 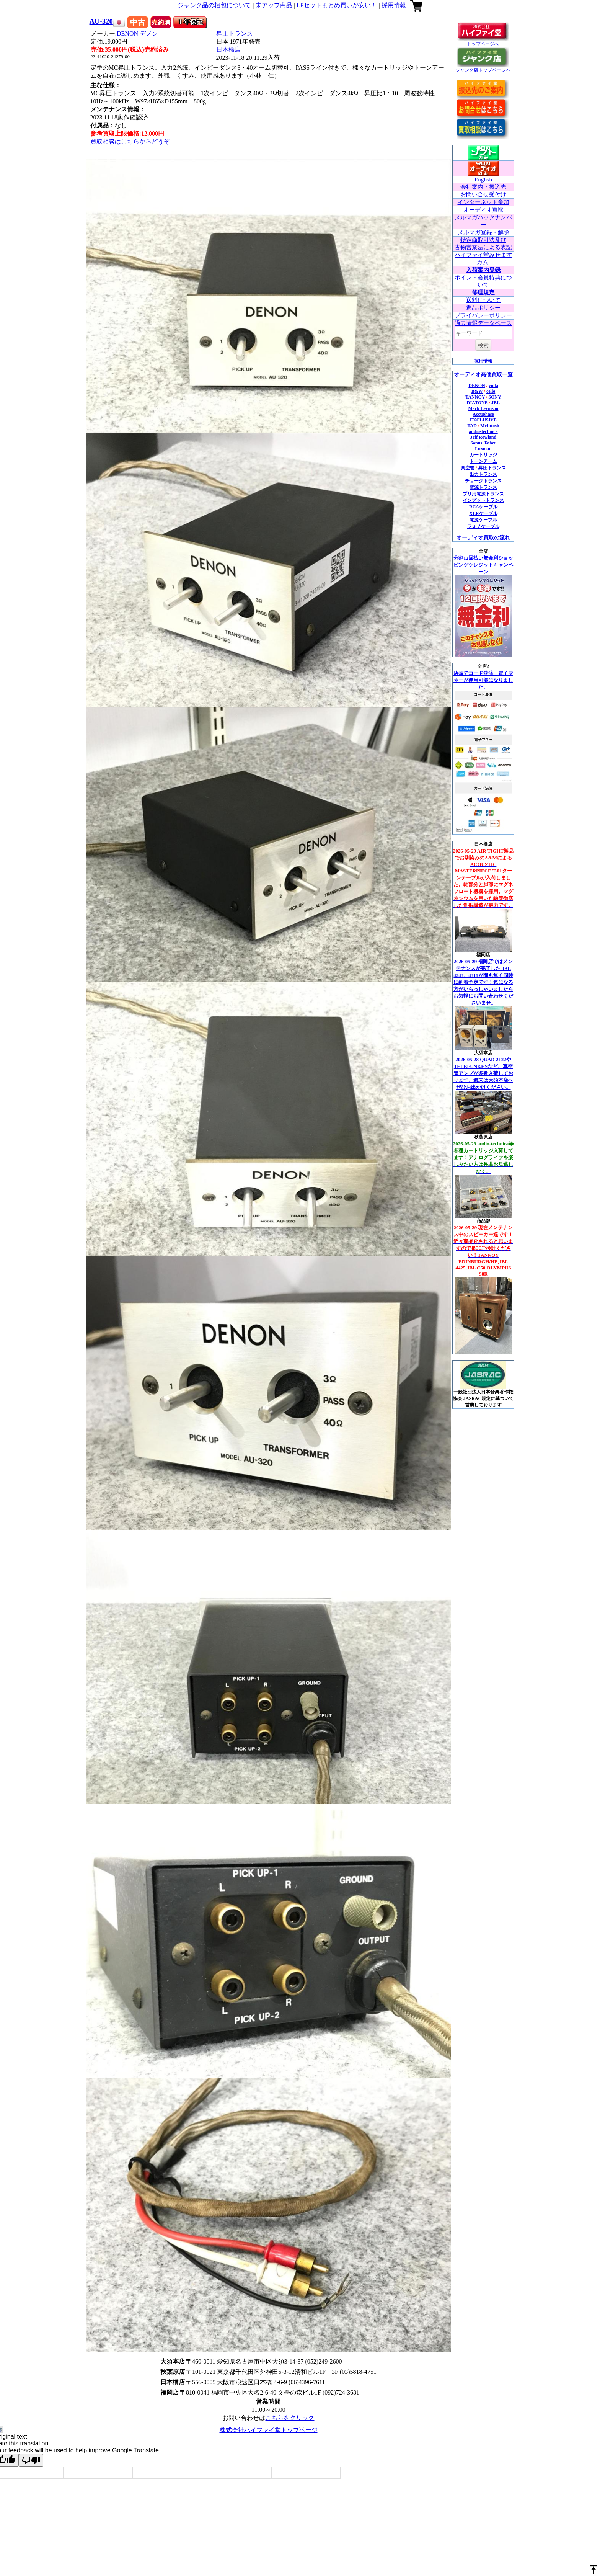 What do you see at coordinates (483, 448) in the screenshot?
I see `Luxman` at bounding box center [483, 448].